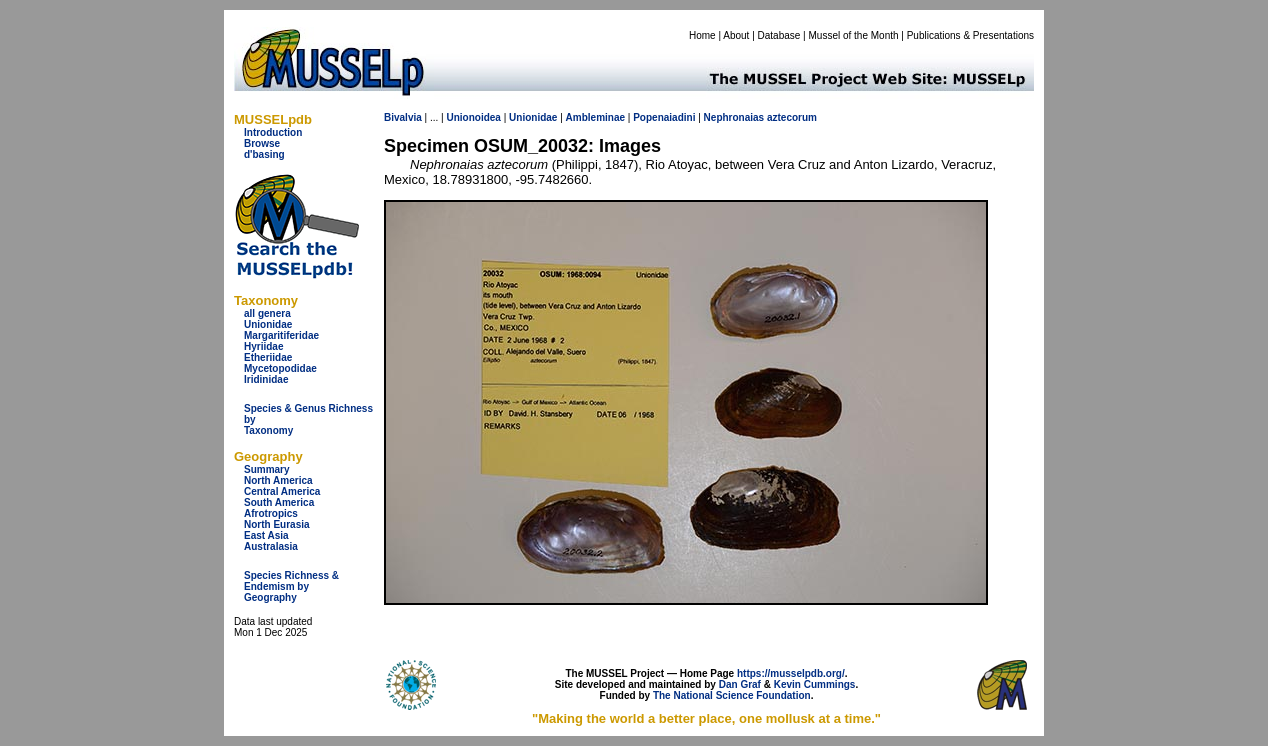 This screenshot has width=1268, height=746. Describe the element at coordinates (791, 673) in the screenshot. I see `https://musselpdb.org/` at that location.